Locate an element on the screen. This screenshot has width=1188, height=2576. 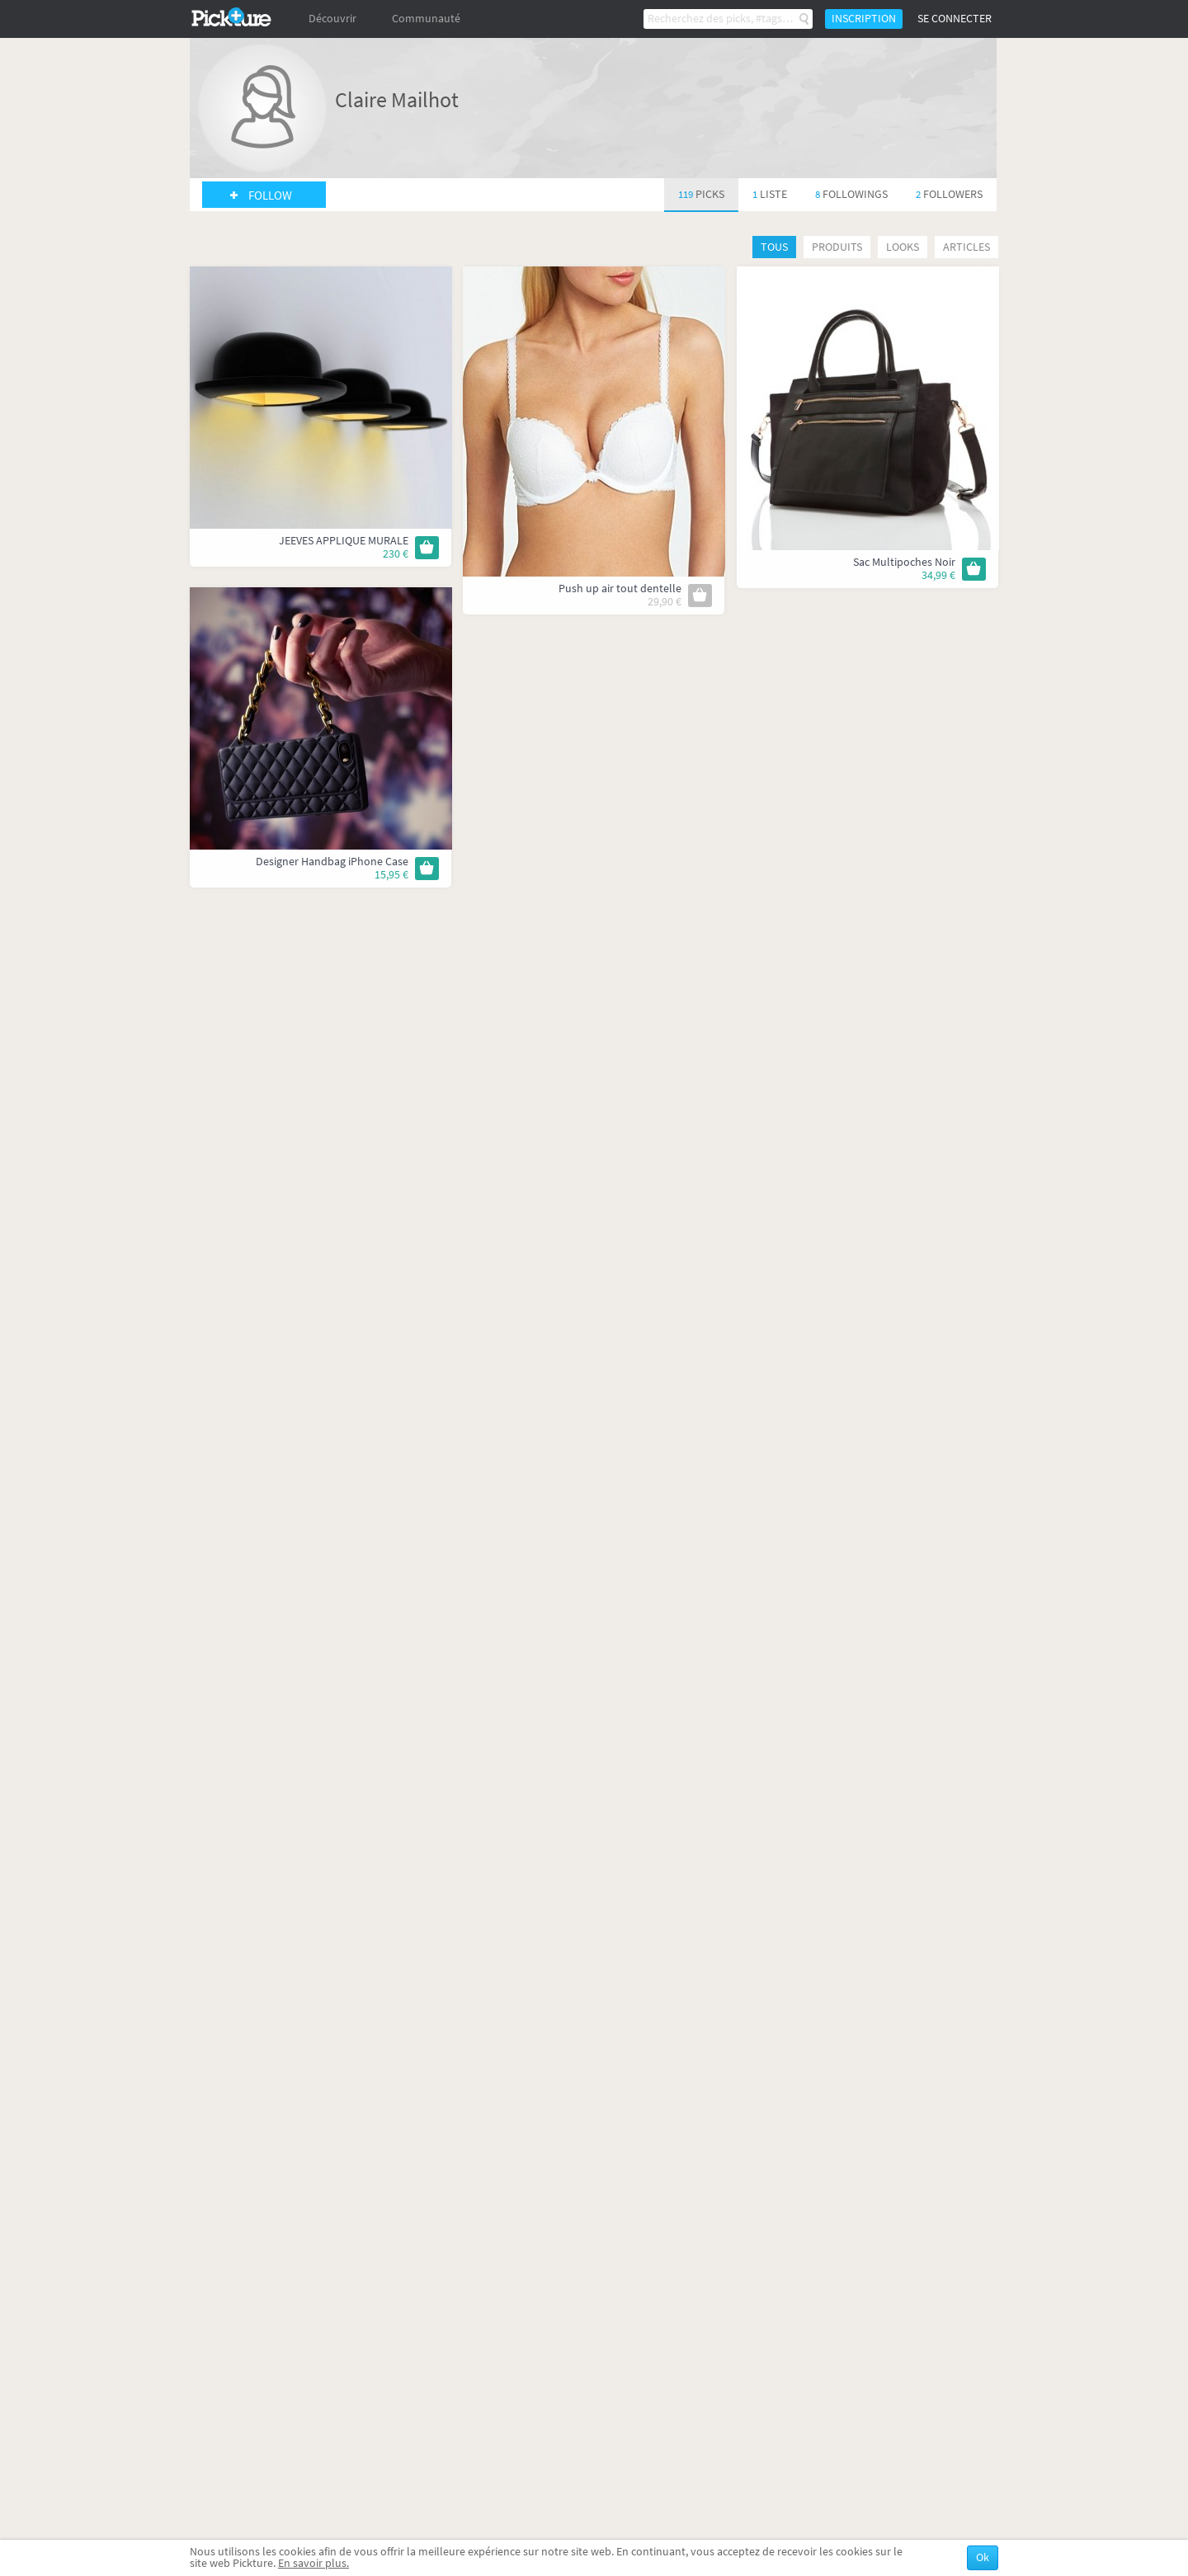
15,95 € is located at coordinates (391, 875).